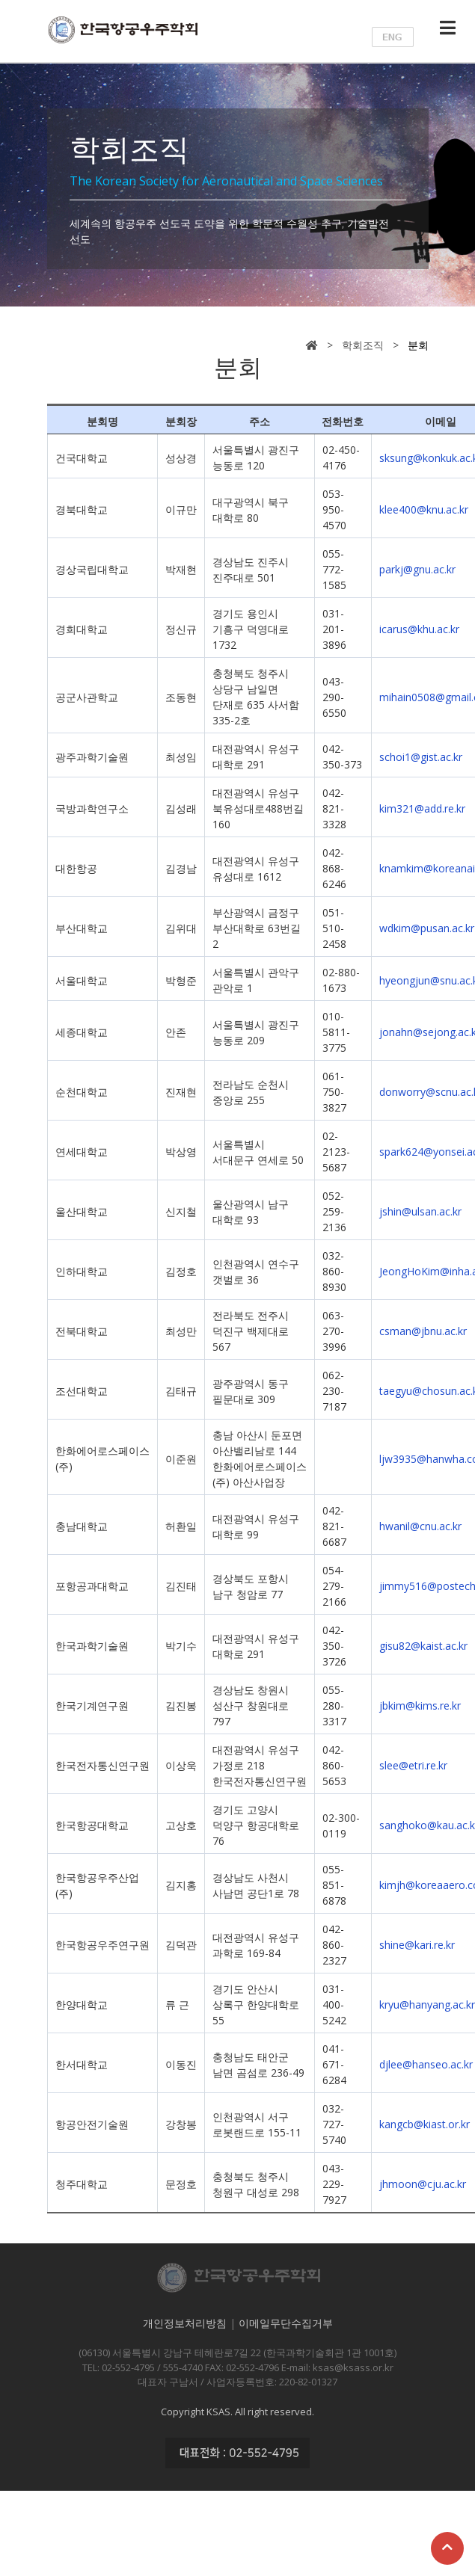  I want to click on kangcb@kiast.or.kr, so click(424, 2124).